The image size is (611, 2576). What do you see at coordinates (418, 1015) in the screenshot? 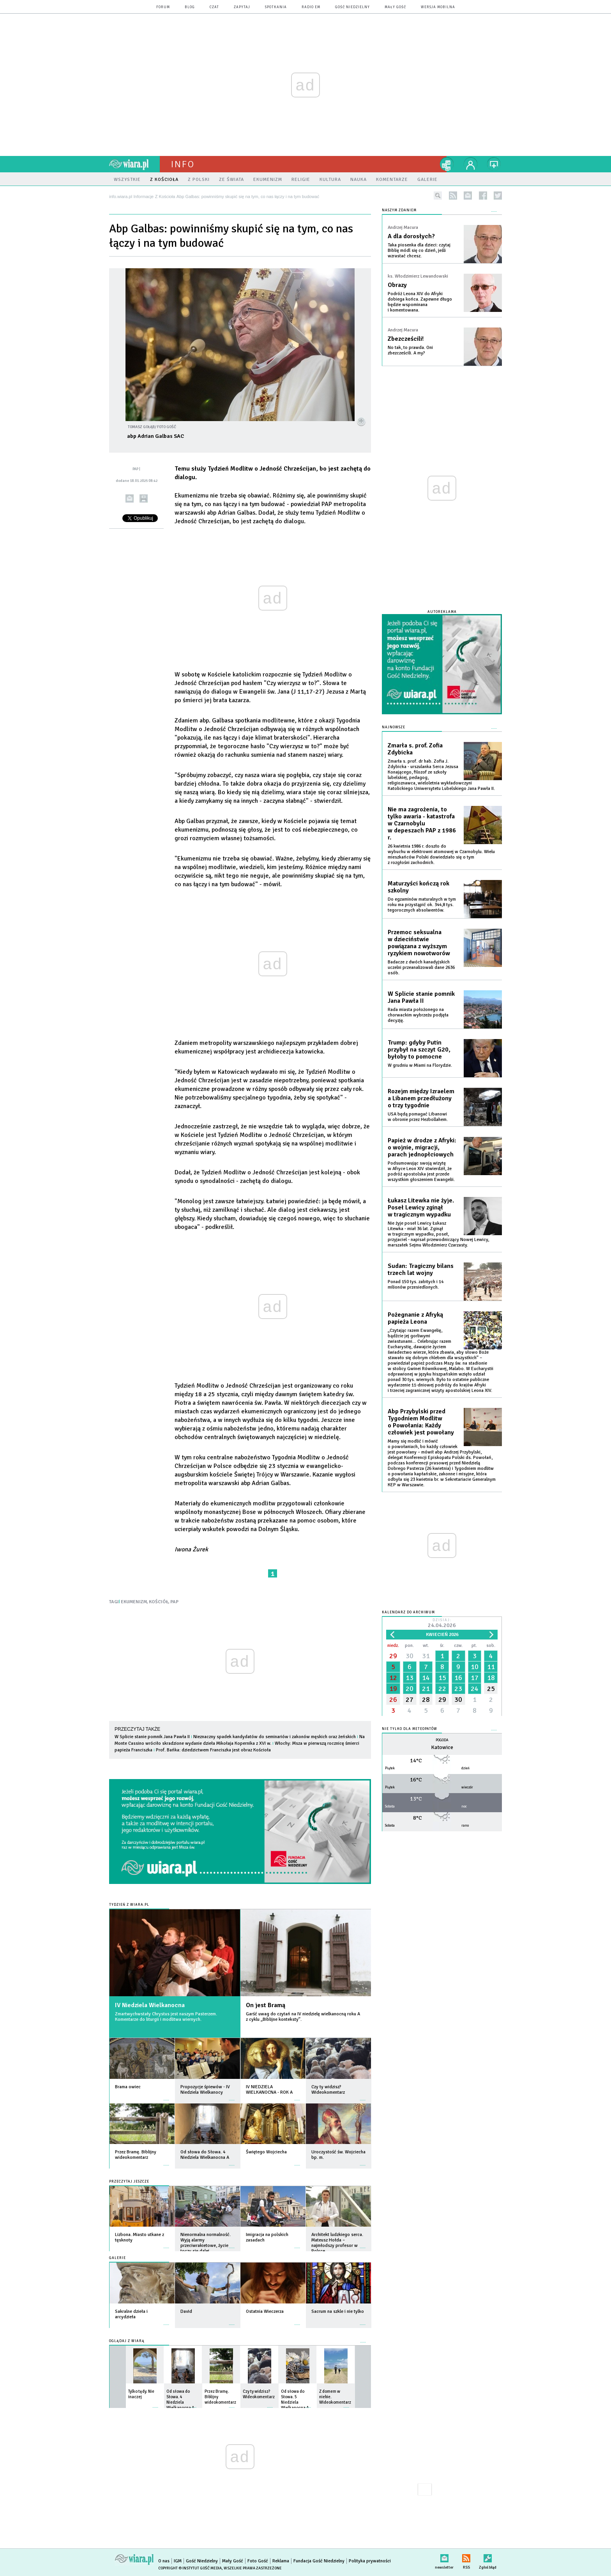
I see `Rada miasta położonego na chorwackim wybrzeżu podjęła decyzję.` at bounding box center [418, 1015].